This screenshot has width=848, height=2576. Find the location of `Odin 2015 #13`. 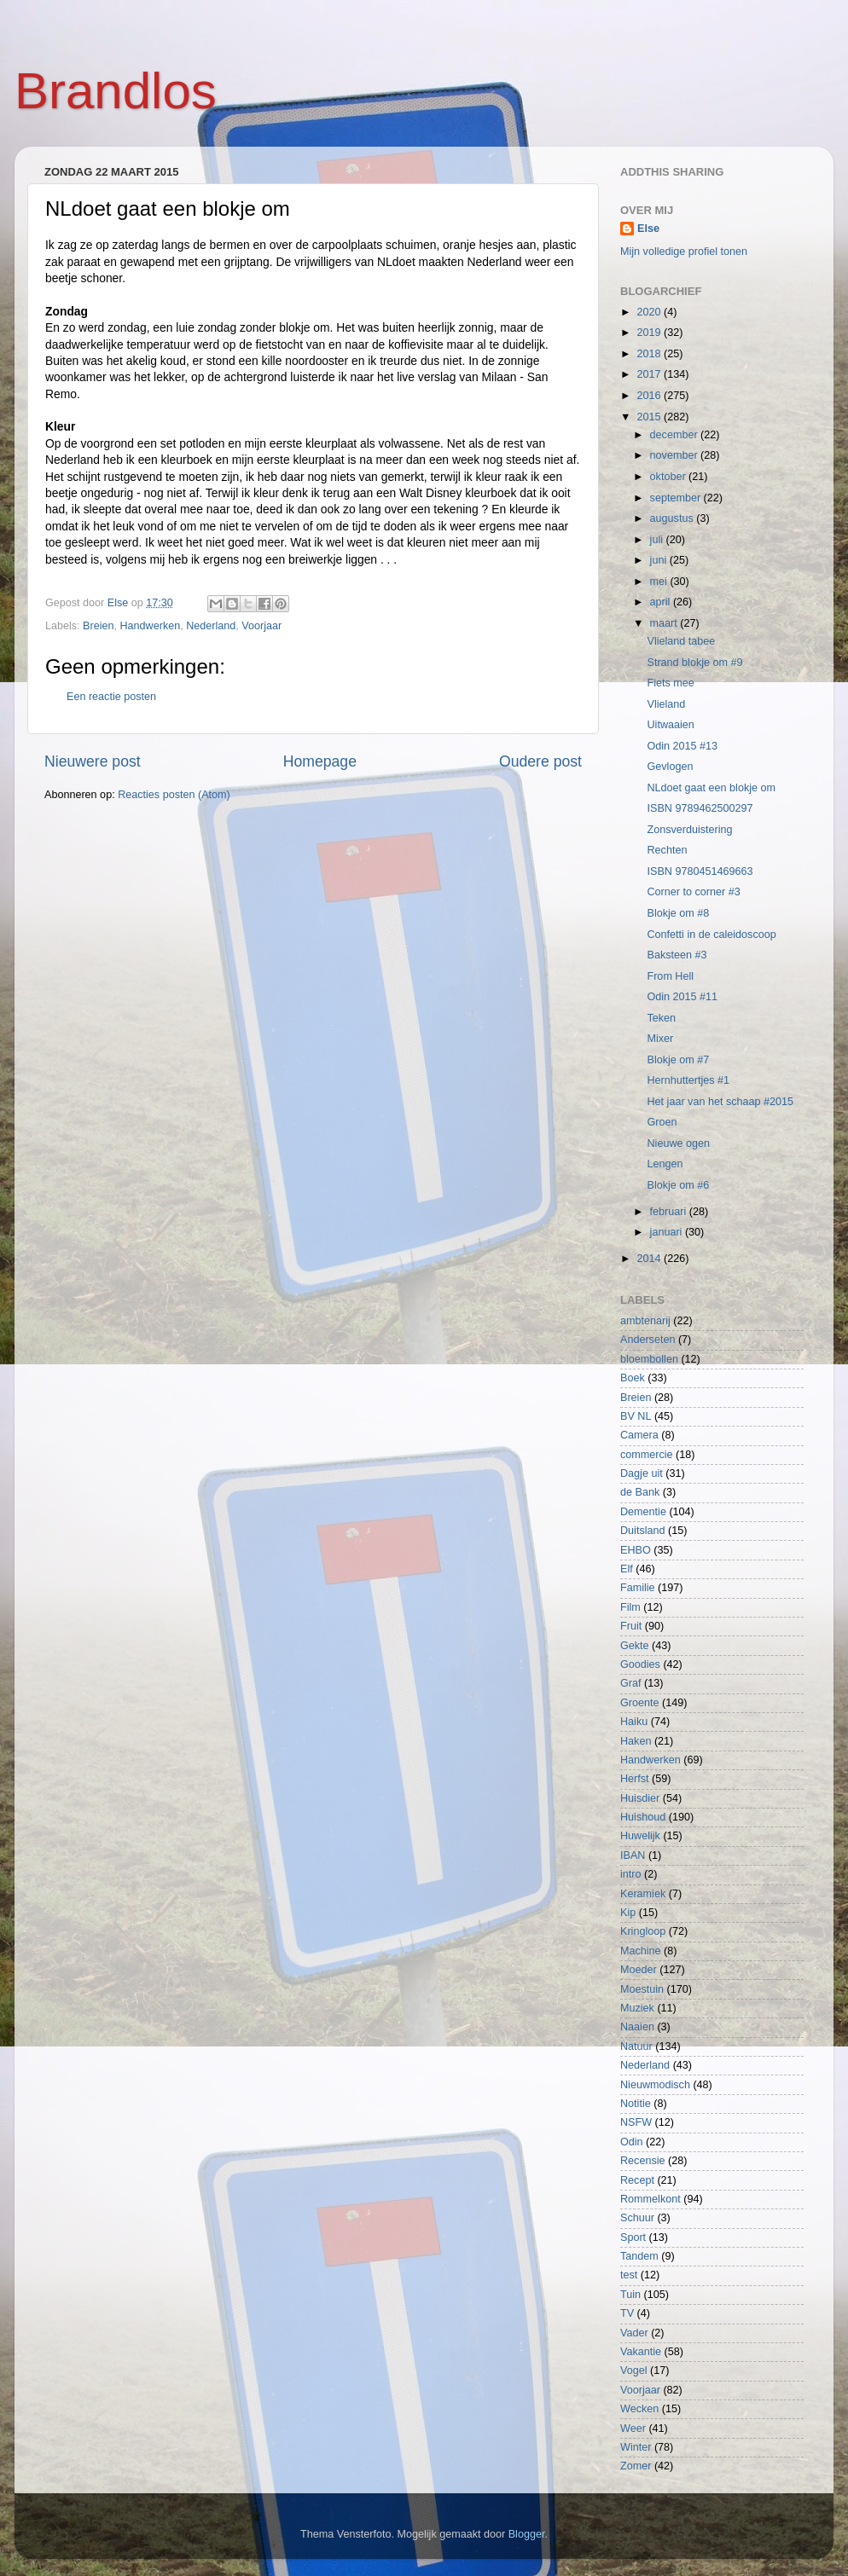

Odin 2015 #13 is located at coordinates (682, 746).